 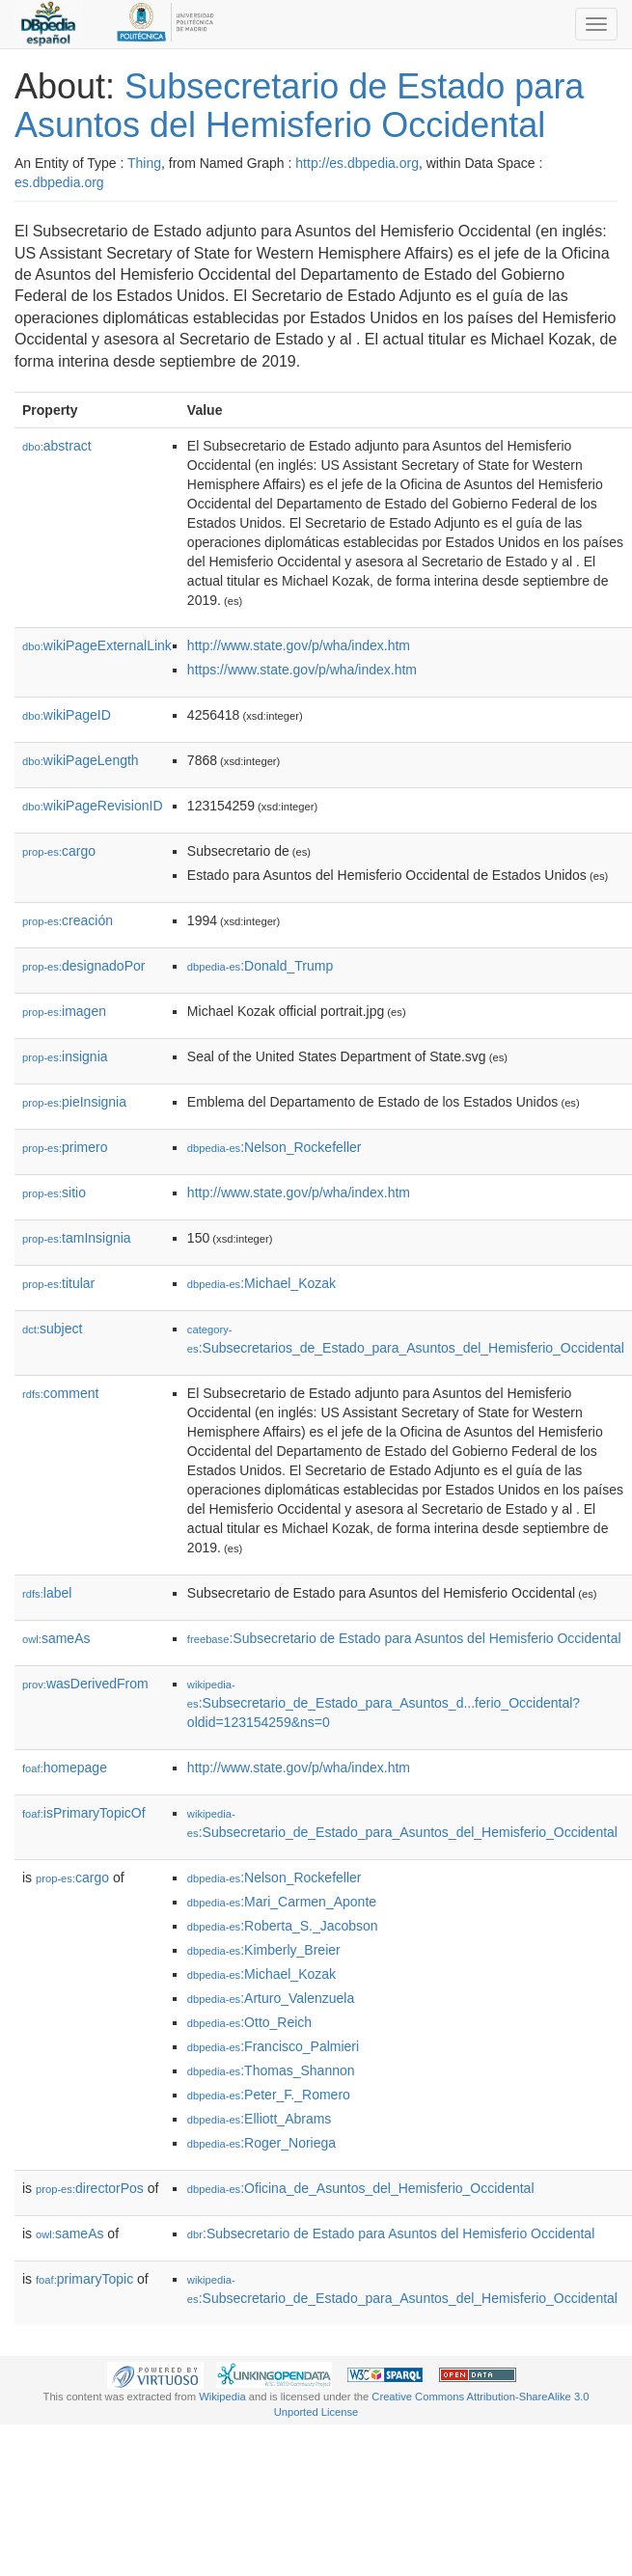 I want to click on wikiPageLength, so click(x=80, y=760).